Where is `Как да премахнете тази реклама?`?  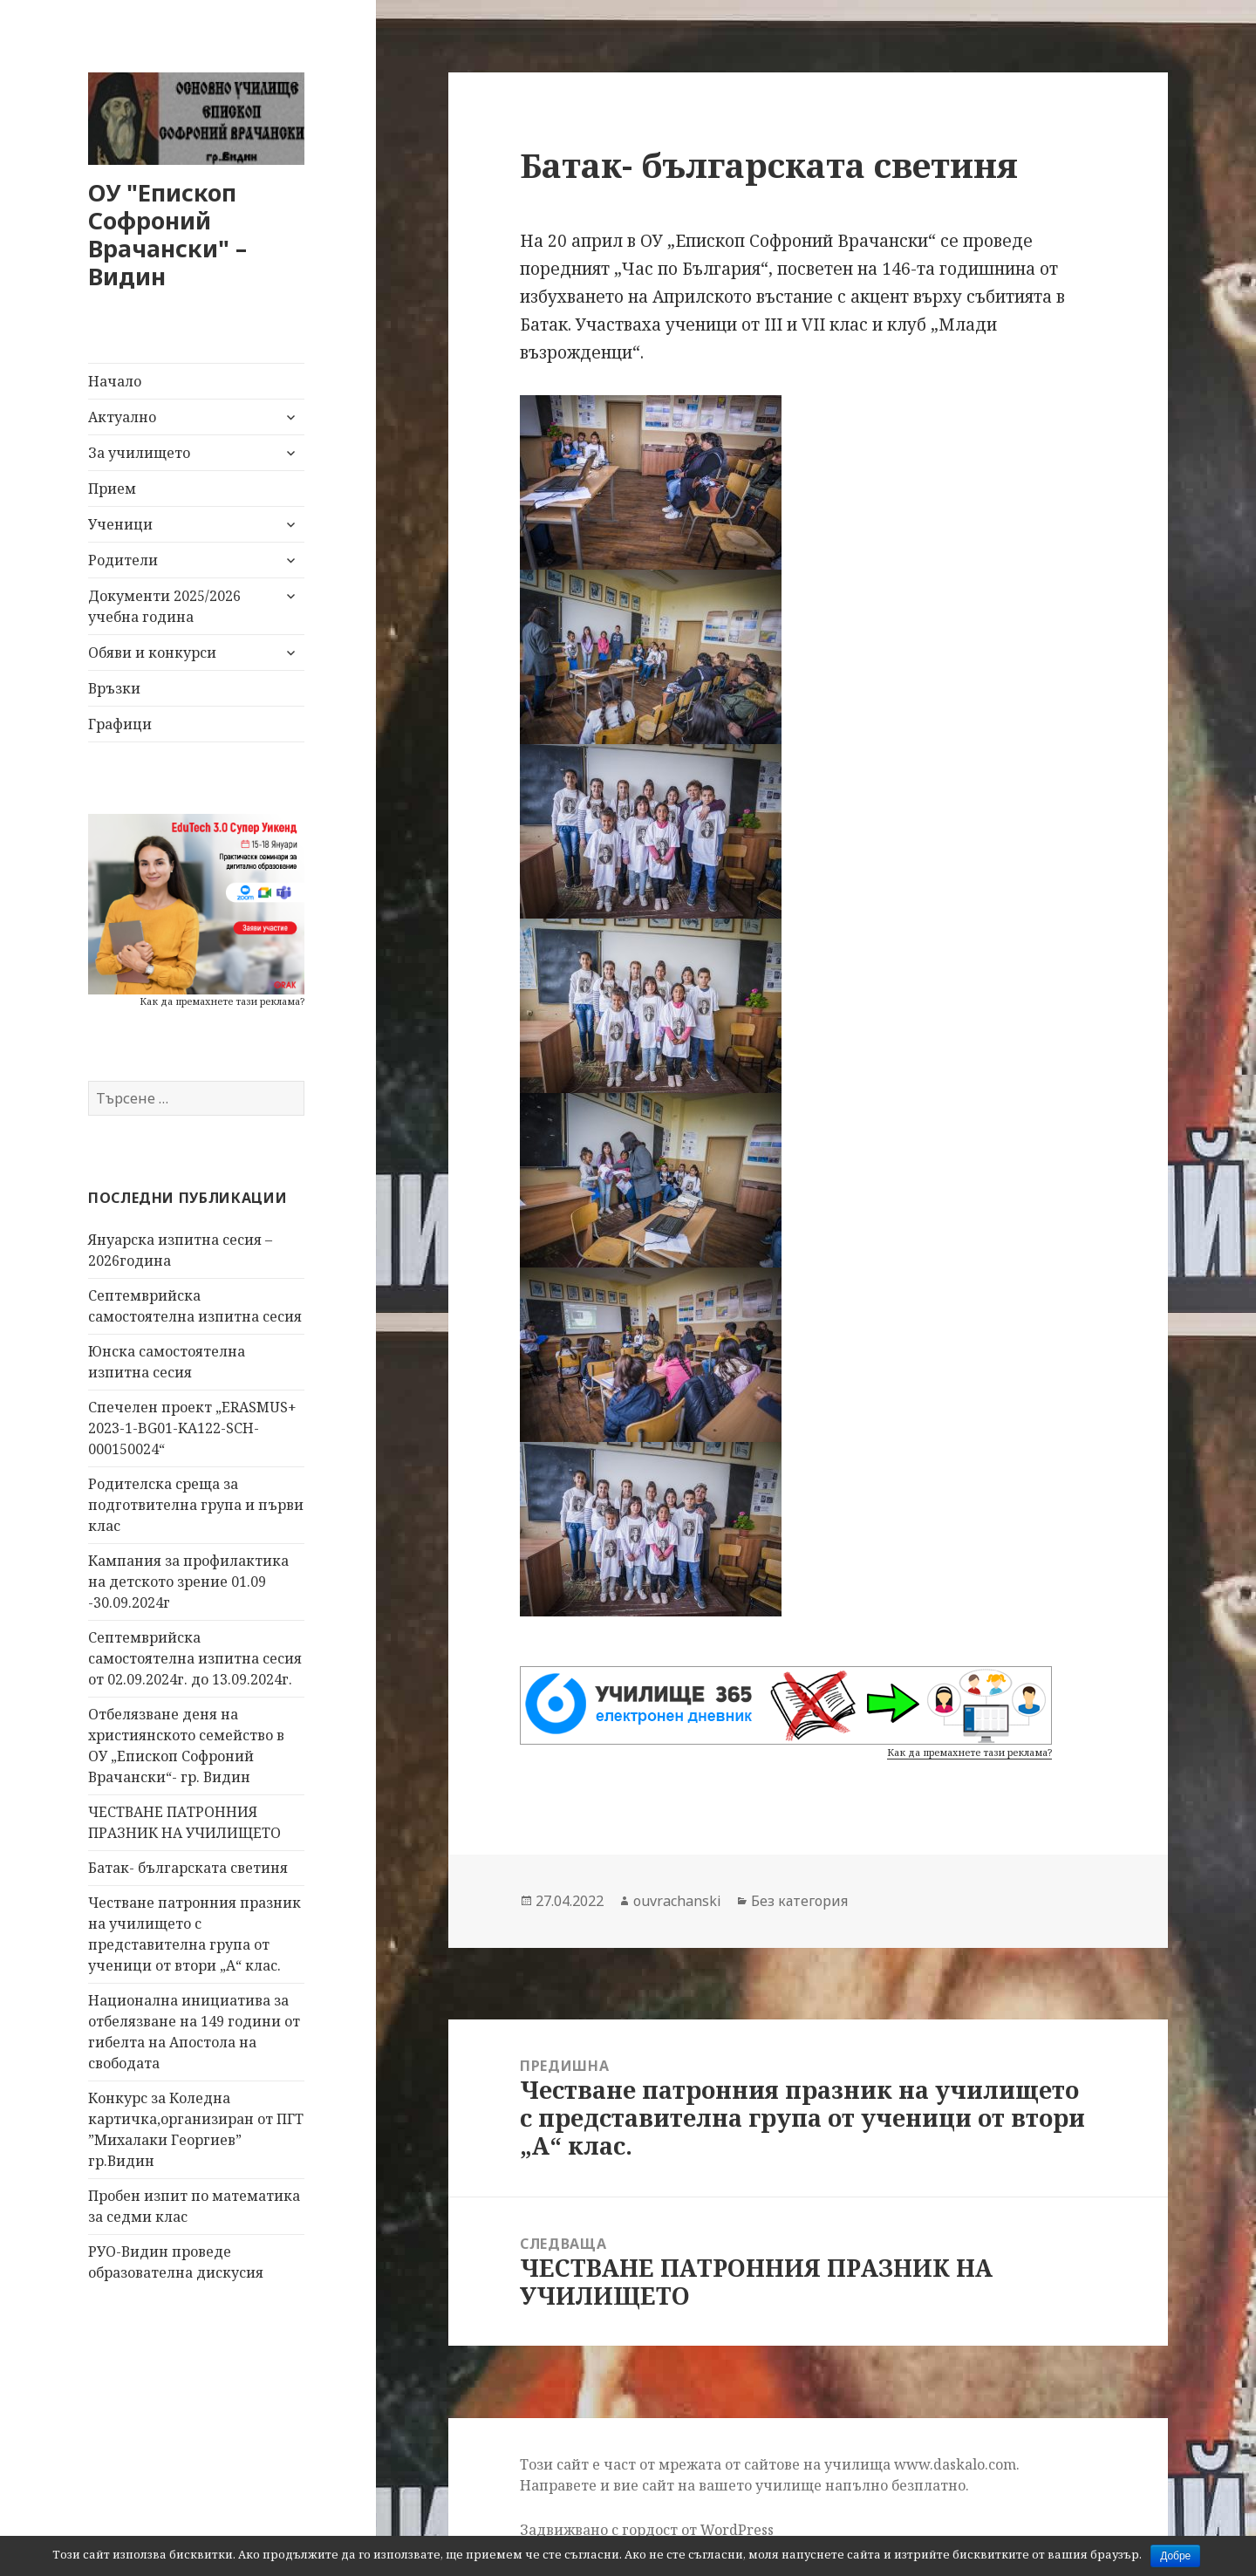
Как да премахнете тази реклама? is located at coordinates (222, 1001).